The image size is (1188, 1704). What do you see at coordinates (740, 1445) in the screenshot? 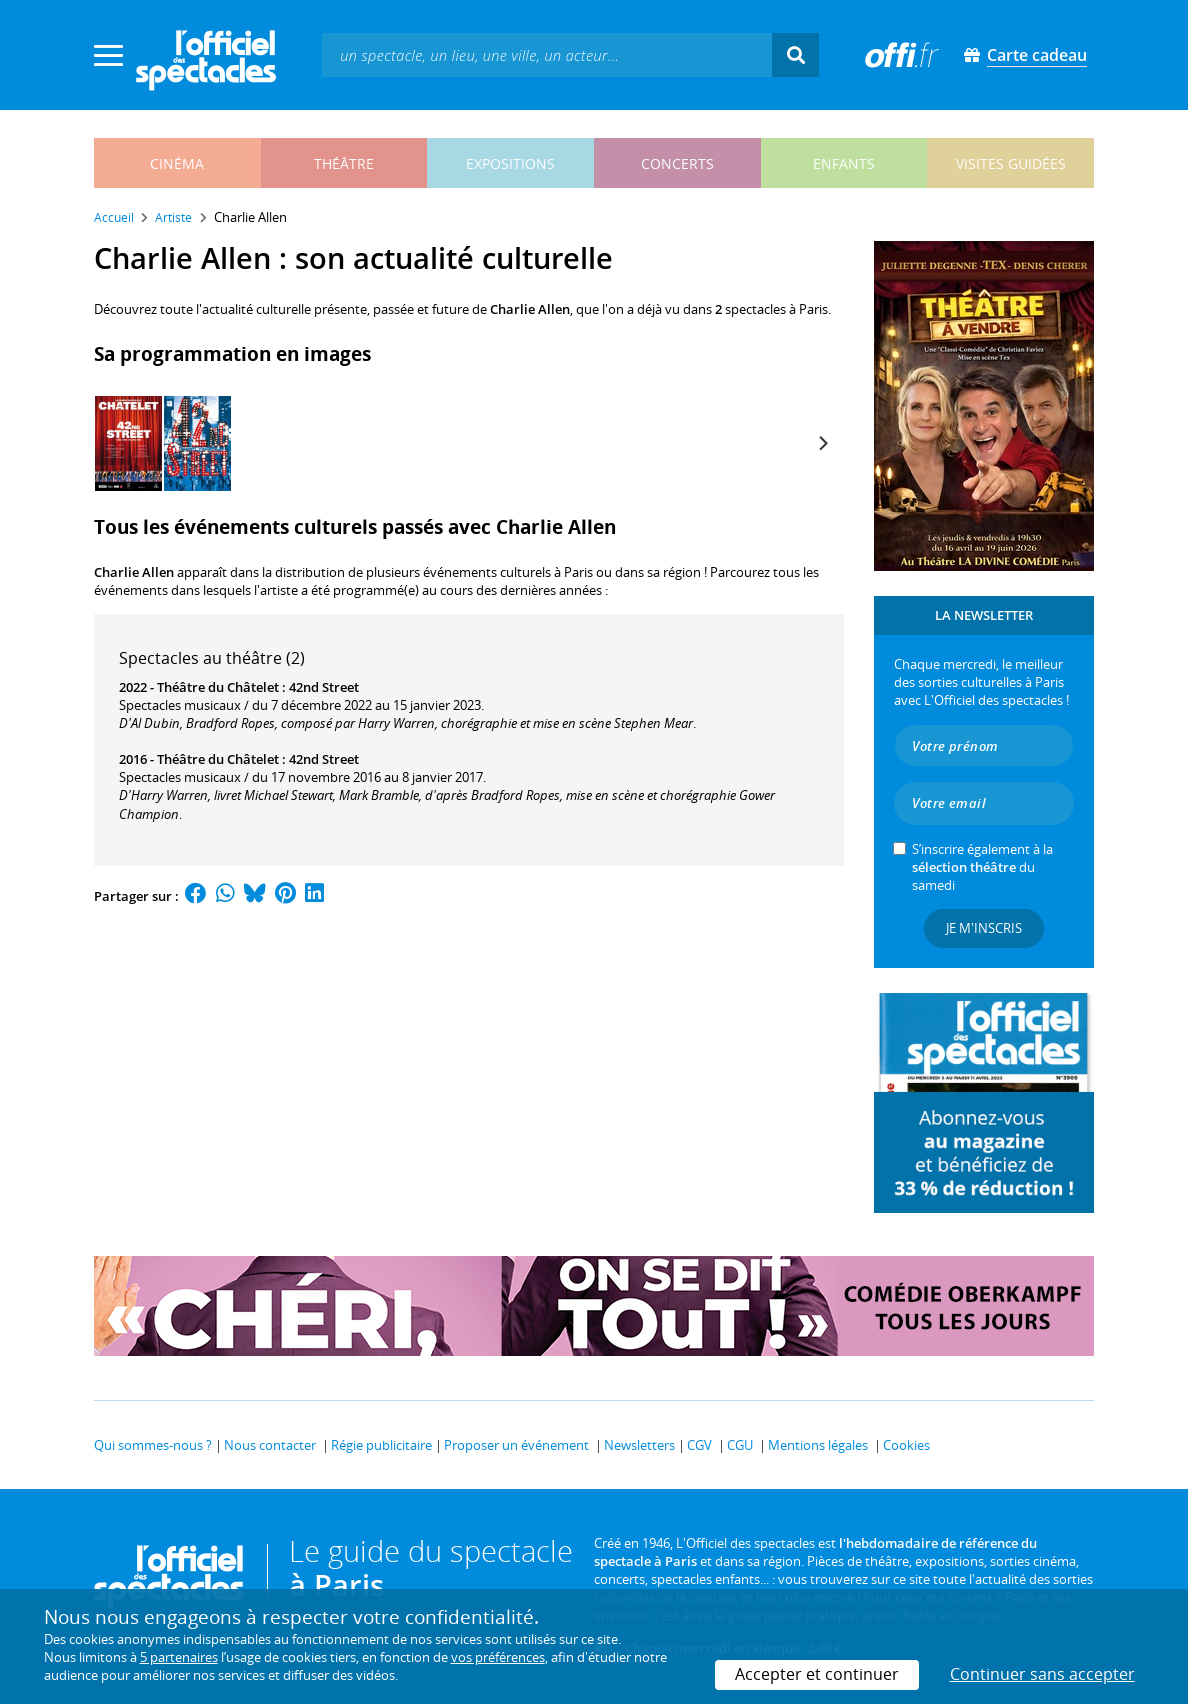
I see `CGU` at bounding box center [740, 1445].